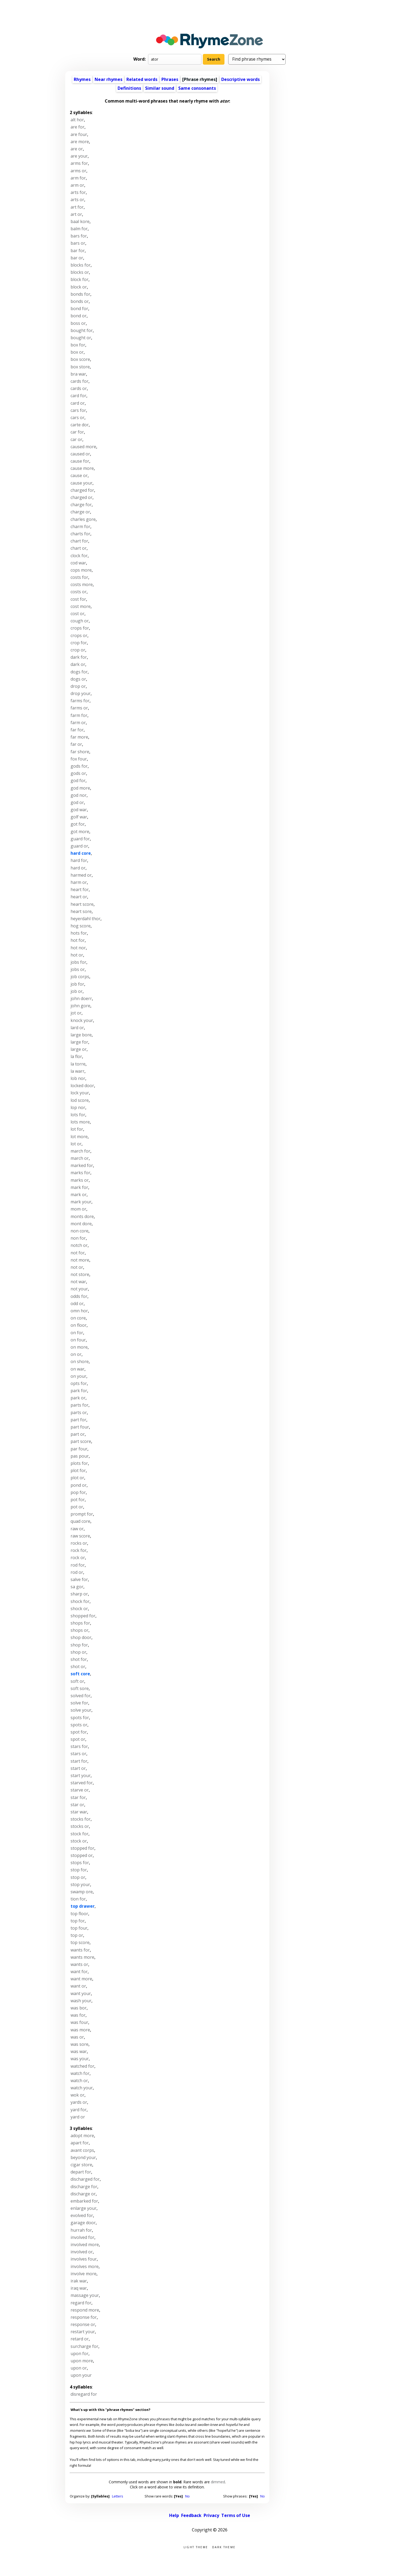 The image size is (419, 2576). I want to click on adopt more, so click(82, 2135).